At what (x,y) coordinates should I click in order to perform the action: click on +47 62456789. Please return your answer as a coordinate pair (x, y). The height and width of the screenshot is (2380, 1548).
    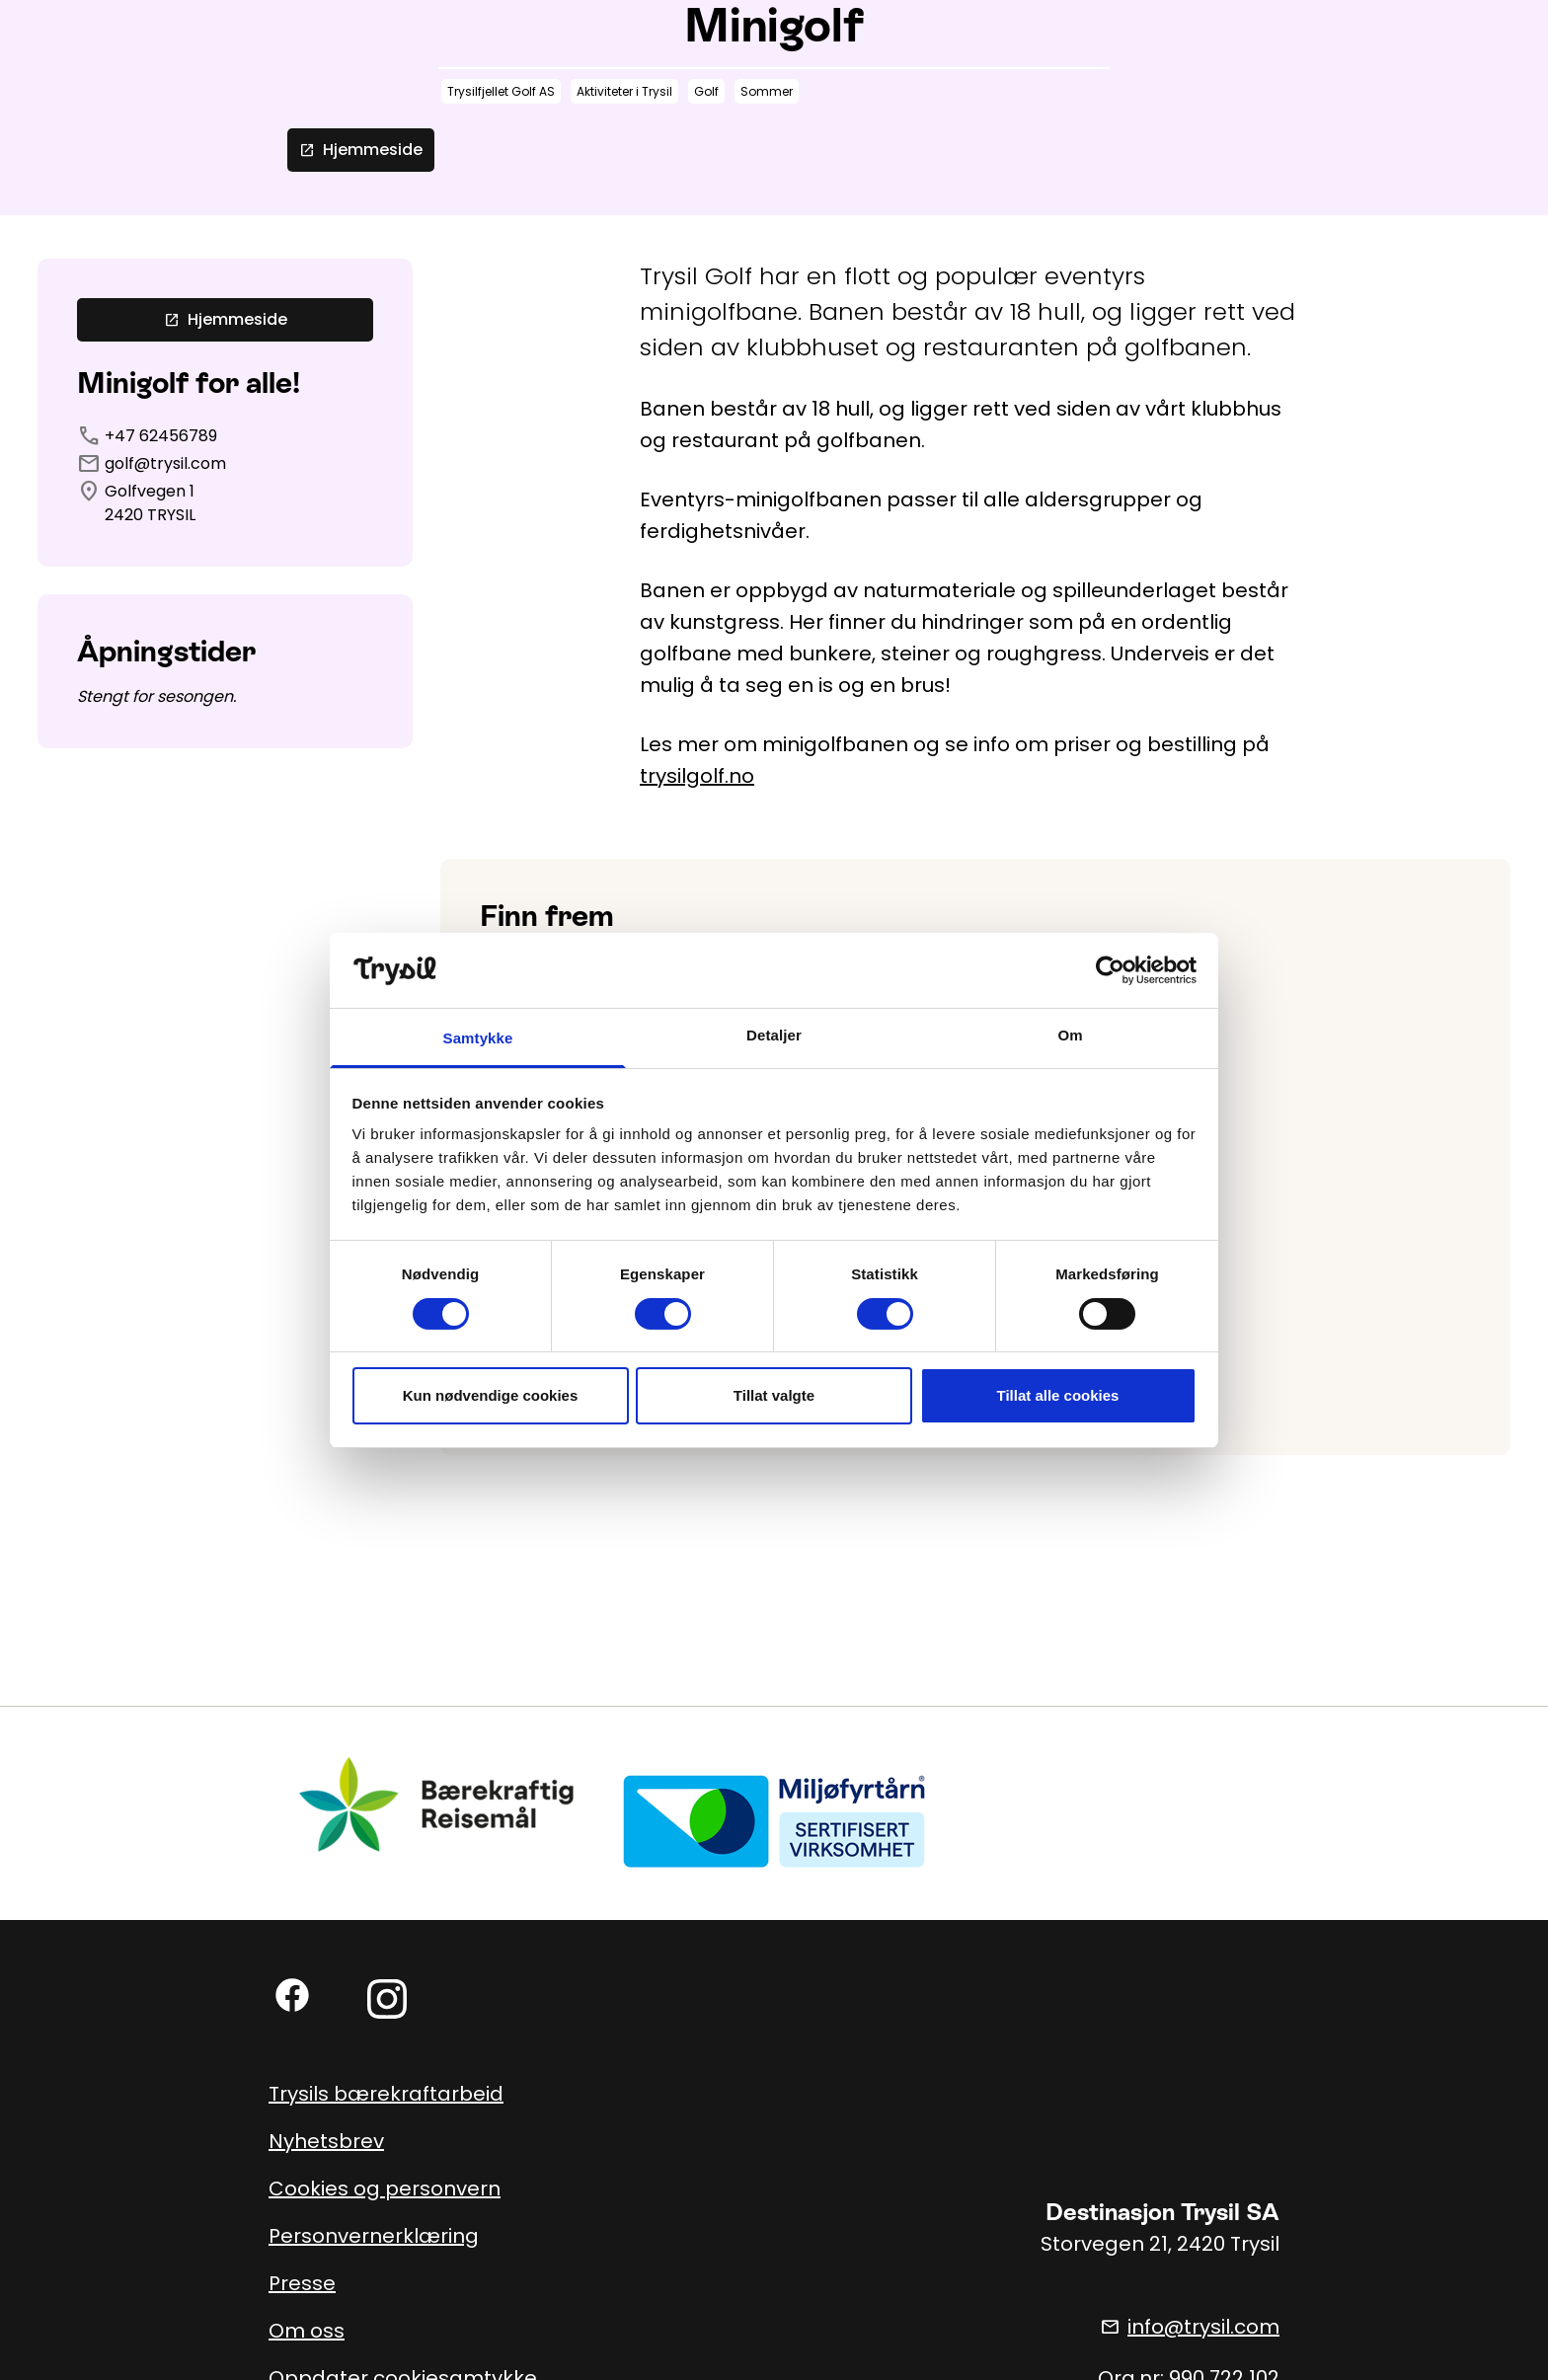
    Looking at the image, I should click on (161, 435).